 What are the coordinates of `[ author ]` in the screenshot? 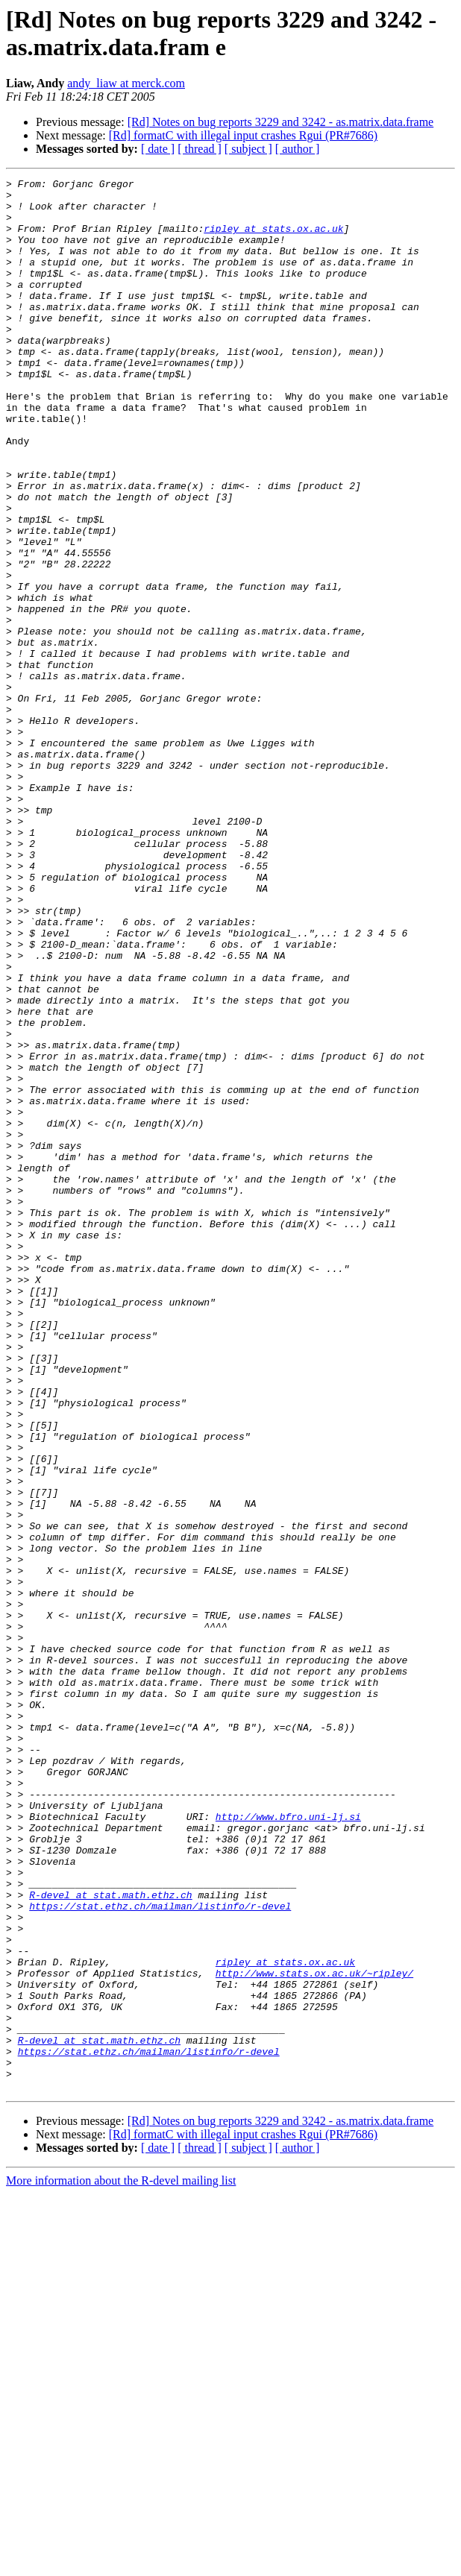 It's located at (297, 148).